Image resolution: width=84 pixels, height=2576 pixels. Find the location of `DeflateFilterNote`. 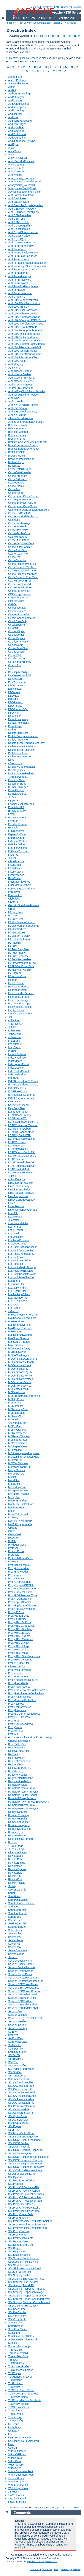

DeflateFilterNote is located at coordinates (18, 739).